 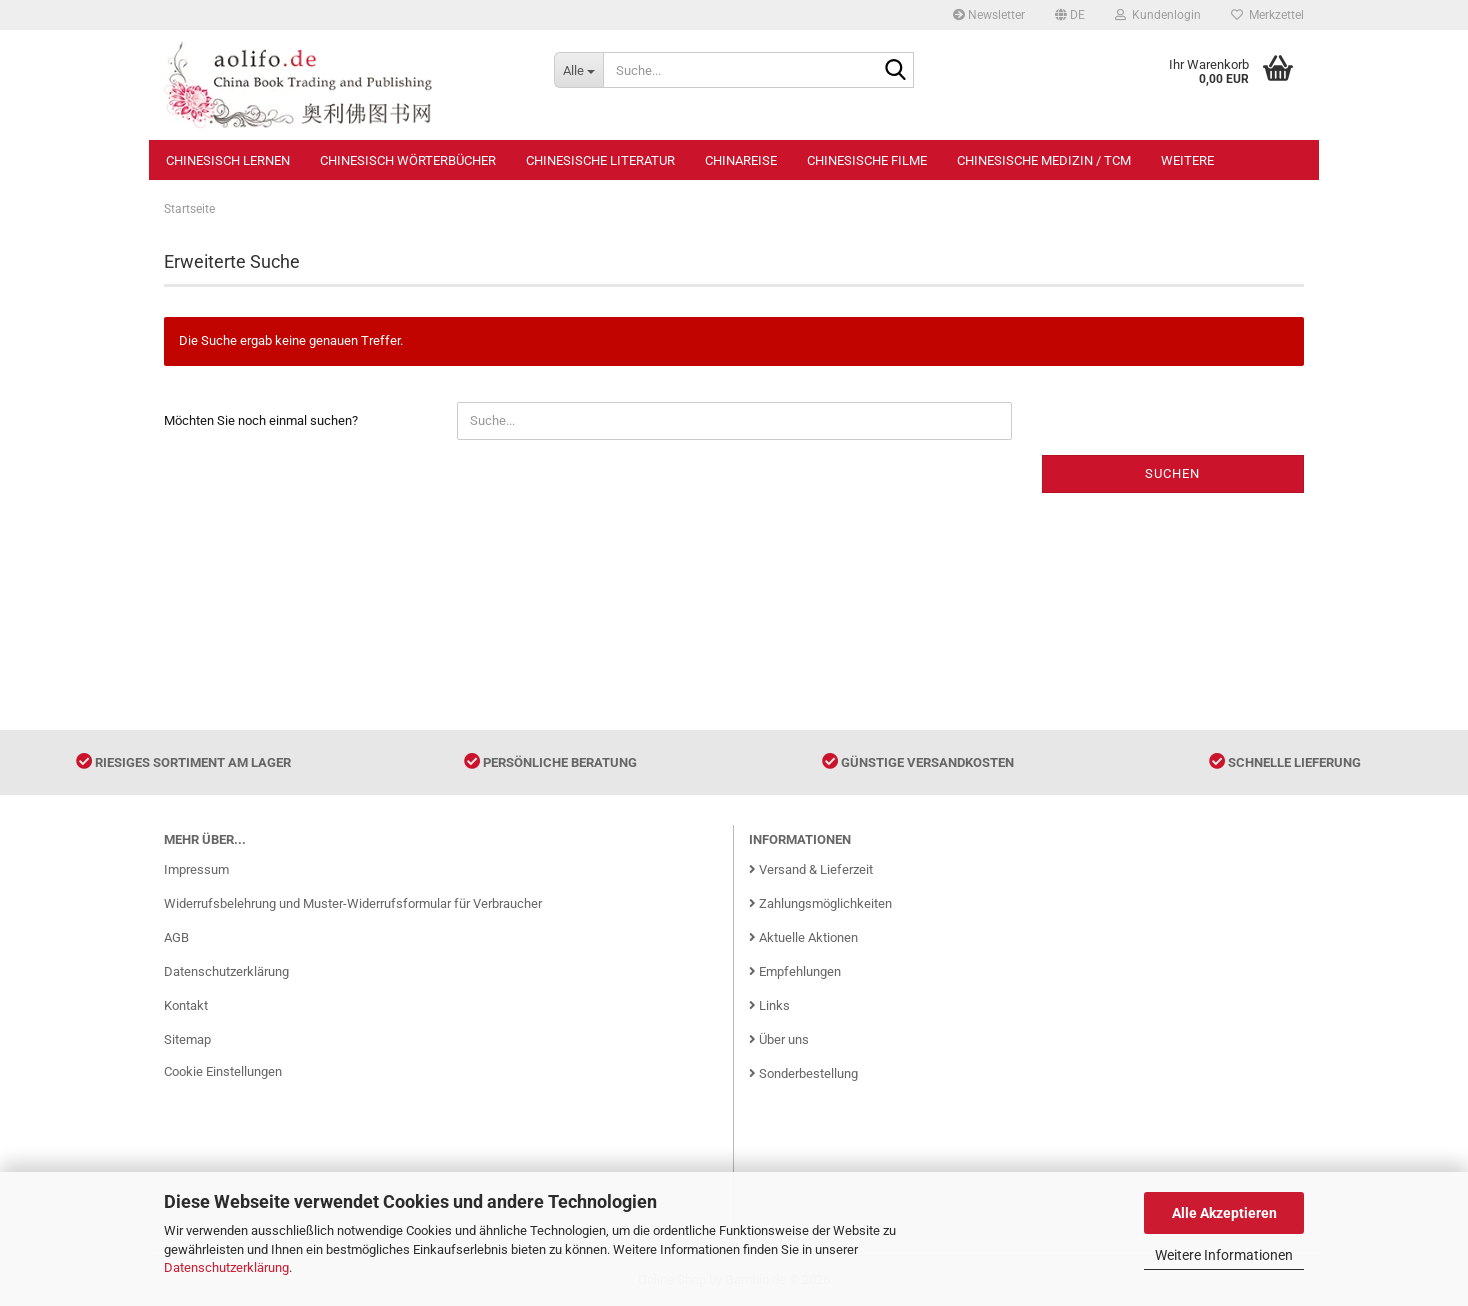 What do you see at coordinates (769, 1005) in the screenshot?
I see `Links` at bounding box center [769, 1005].